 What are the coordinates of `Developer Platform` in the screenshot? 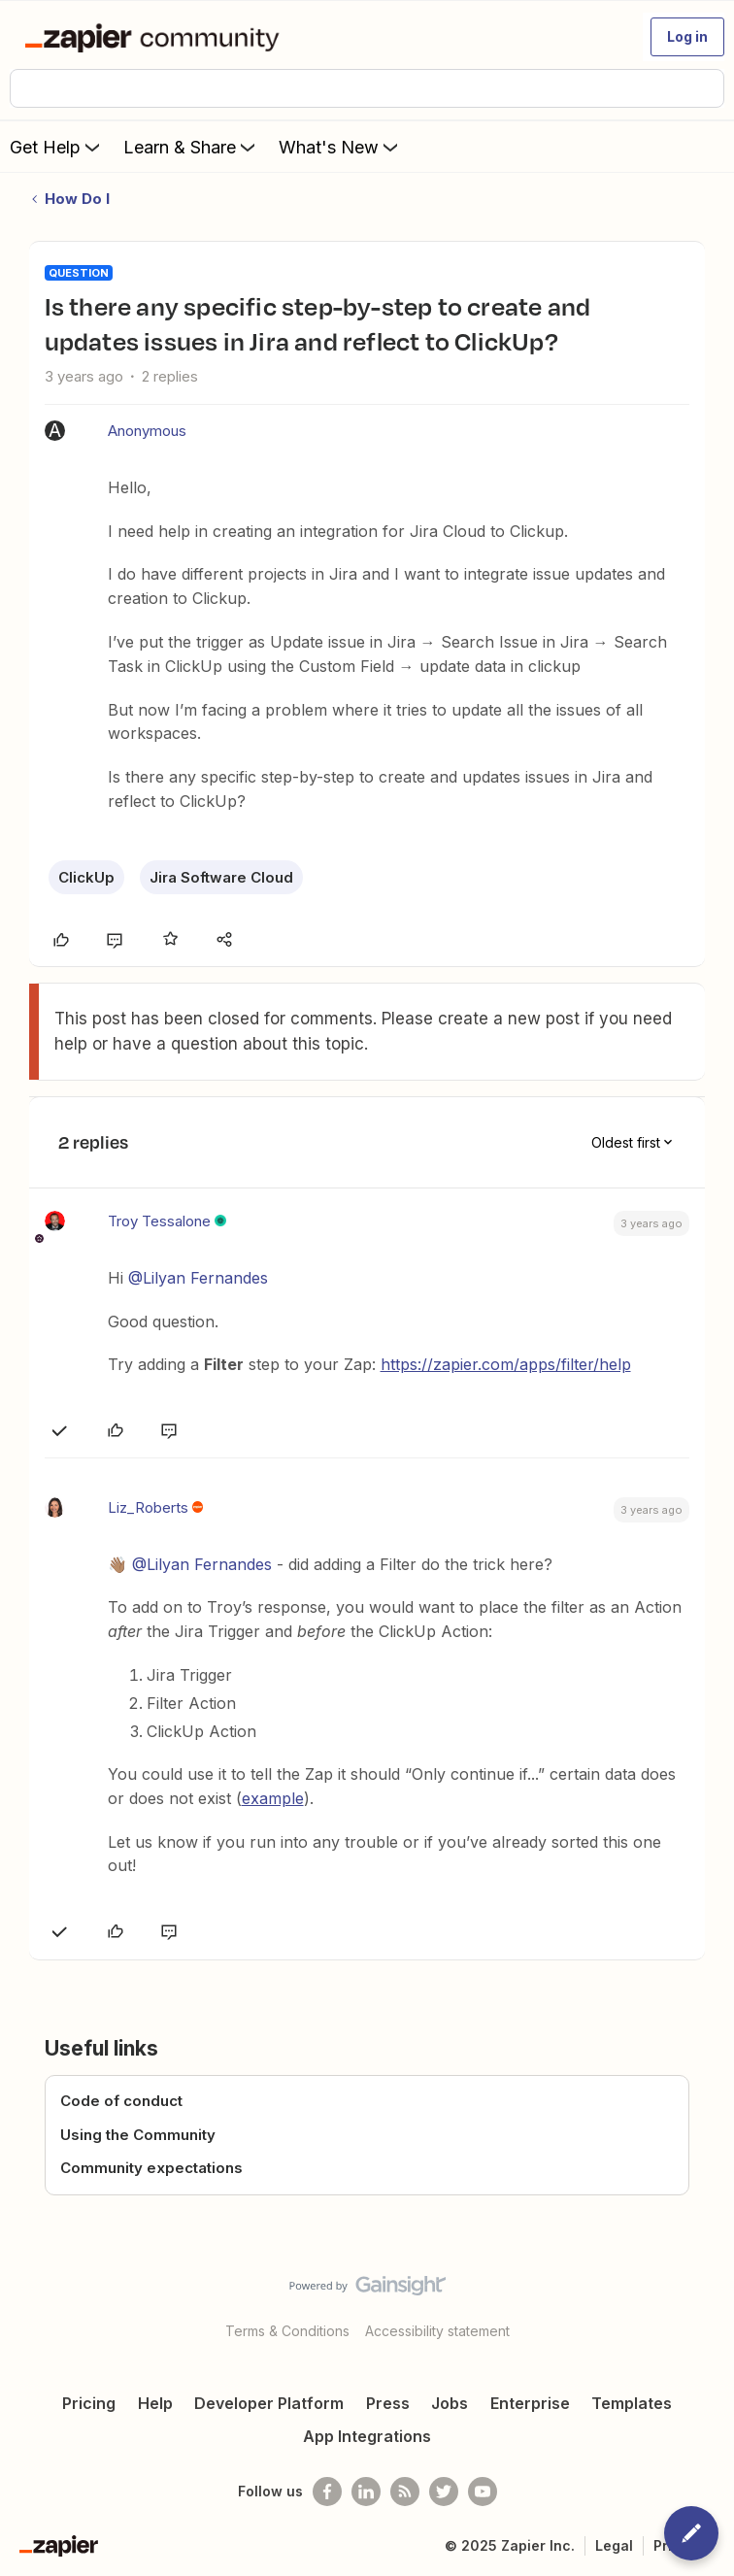 It's located at (269, 2403).